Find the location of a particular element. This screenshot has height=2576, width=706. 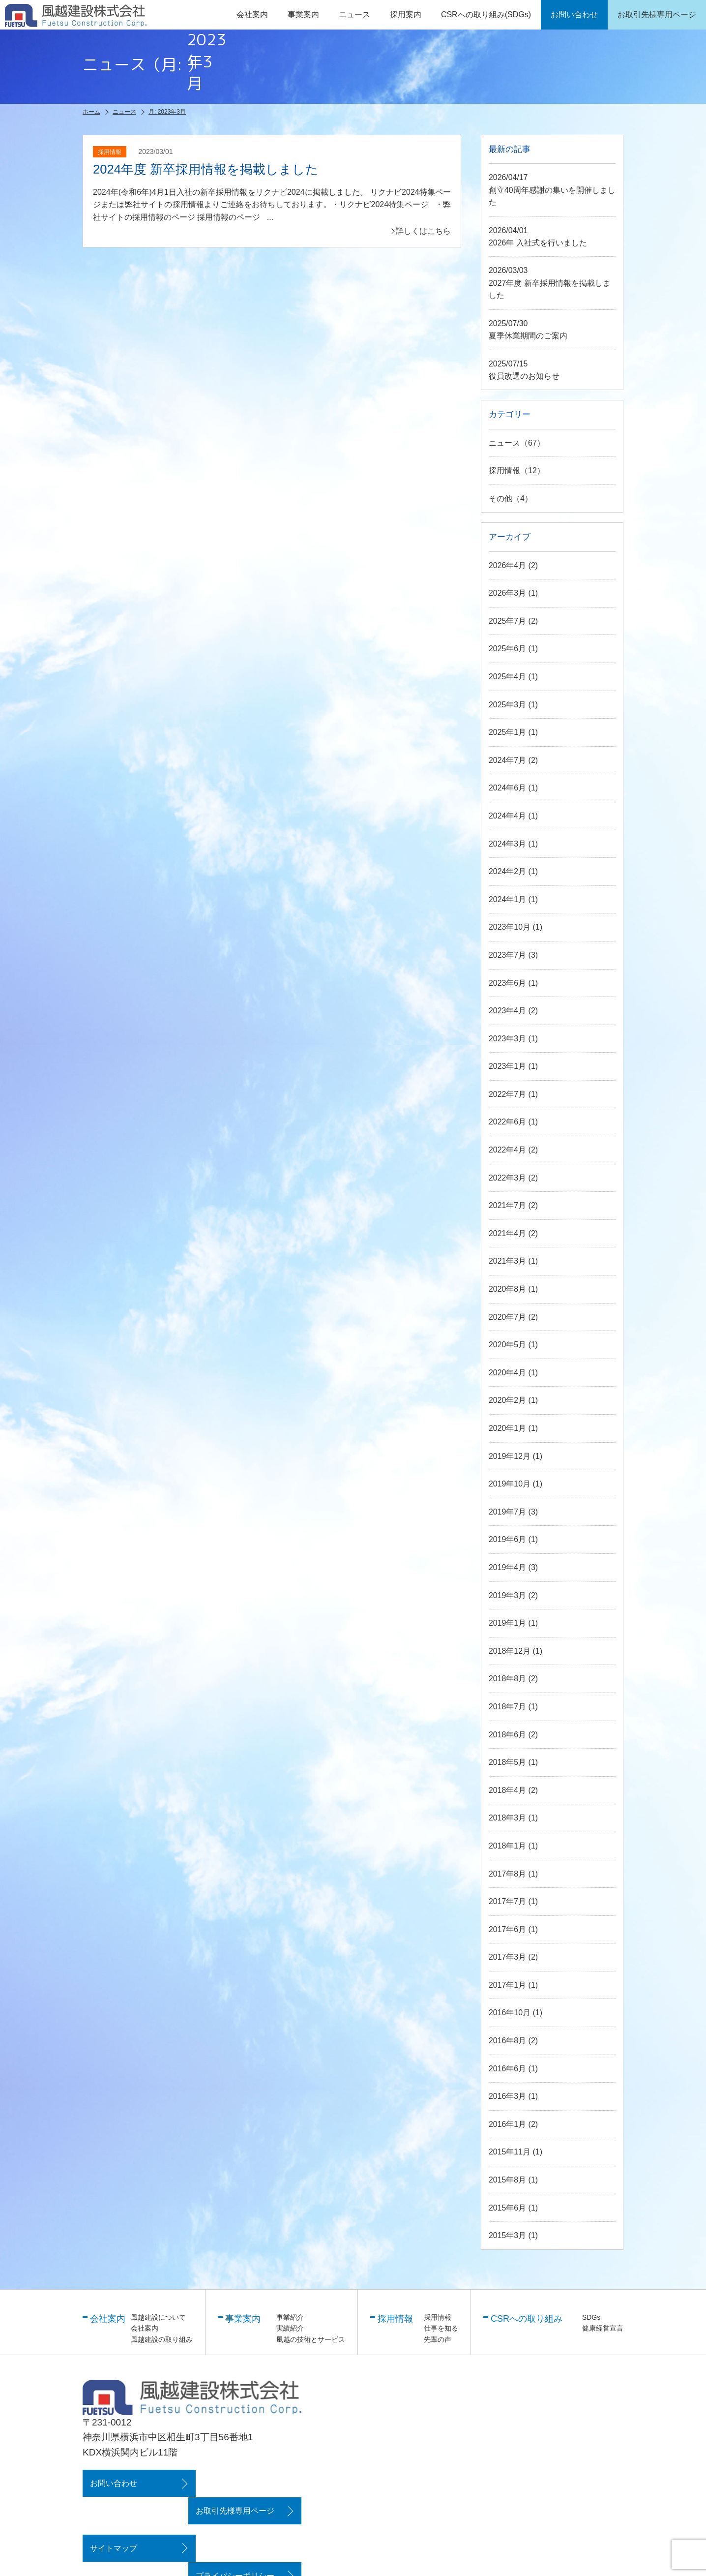

2018年7月 is located at coordinates (508, 1707).